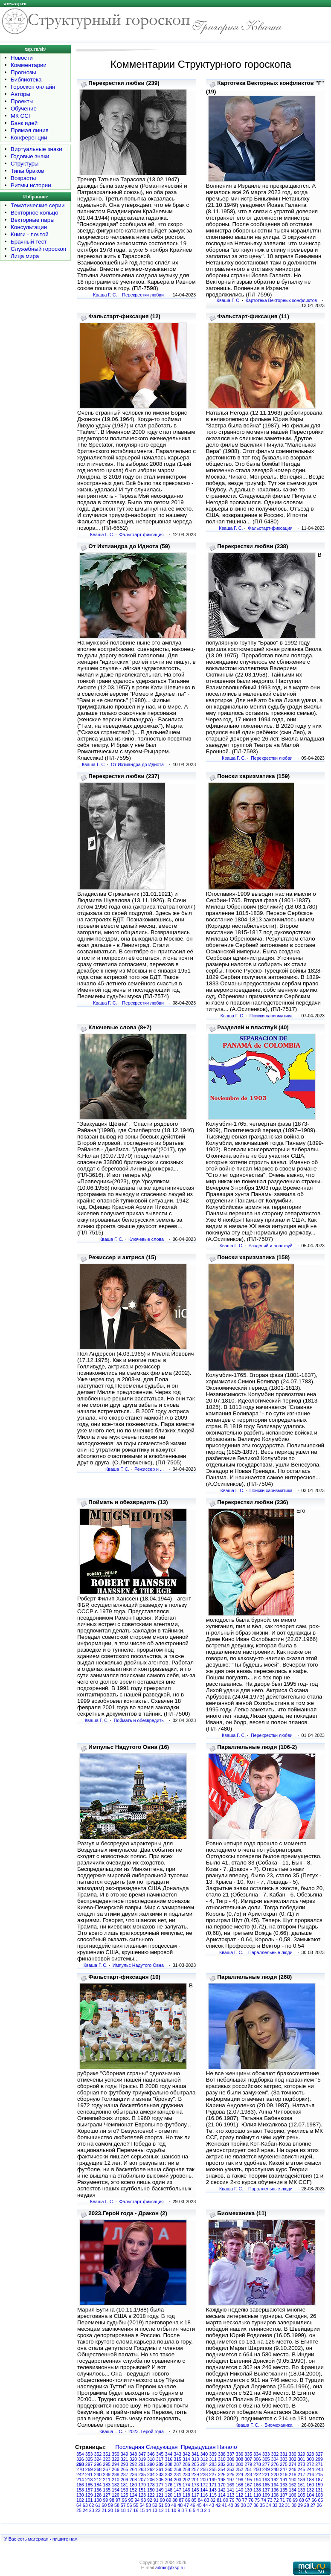 Image resolution: width=331 pixels, height=2576 pixels. Describe the element at coordinates (180, 2505) in the screenshot. I see `48` at that location.